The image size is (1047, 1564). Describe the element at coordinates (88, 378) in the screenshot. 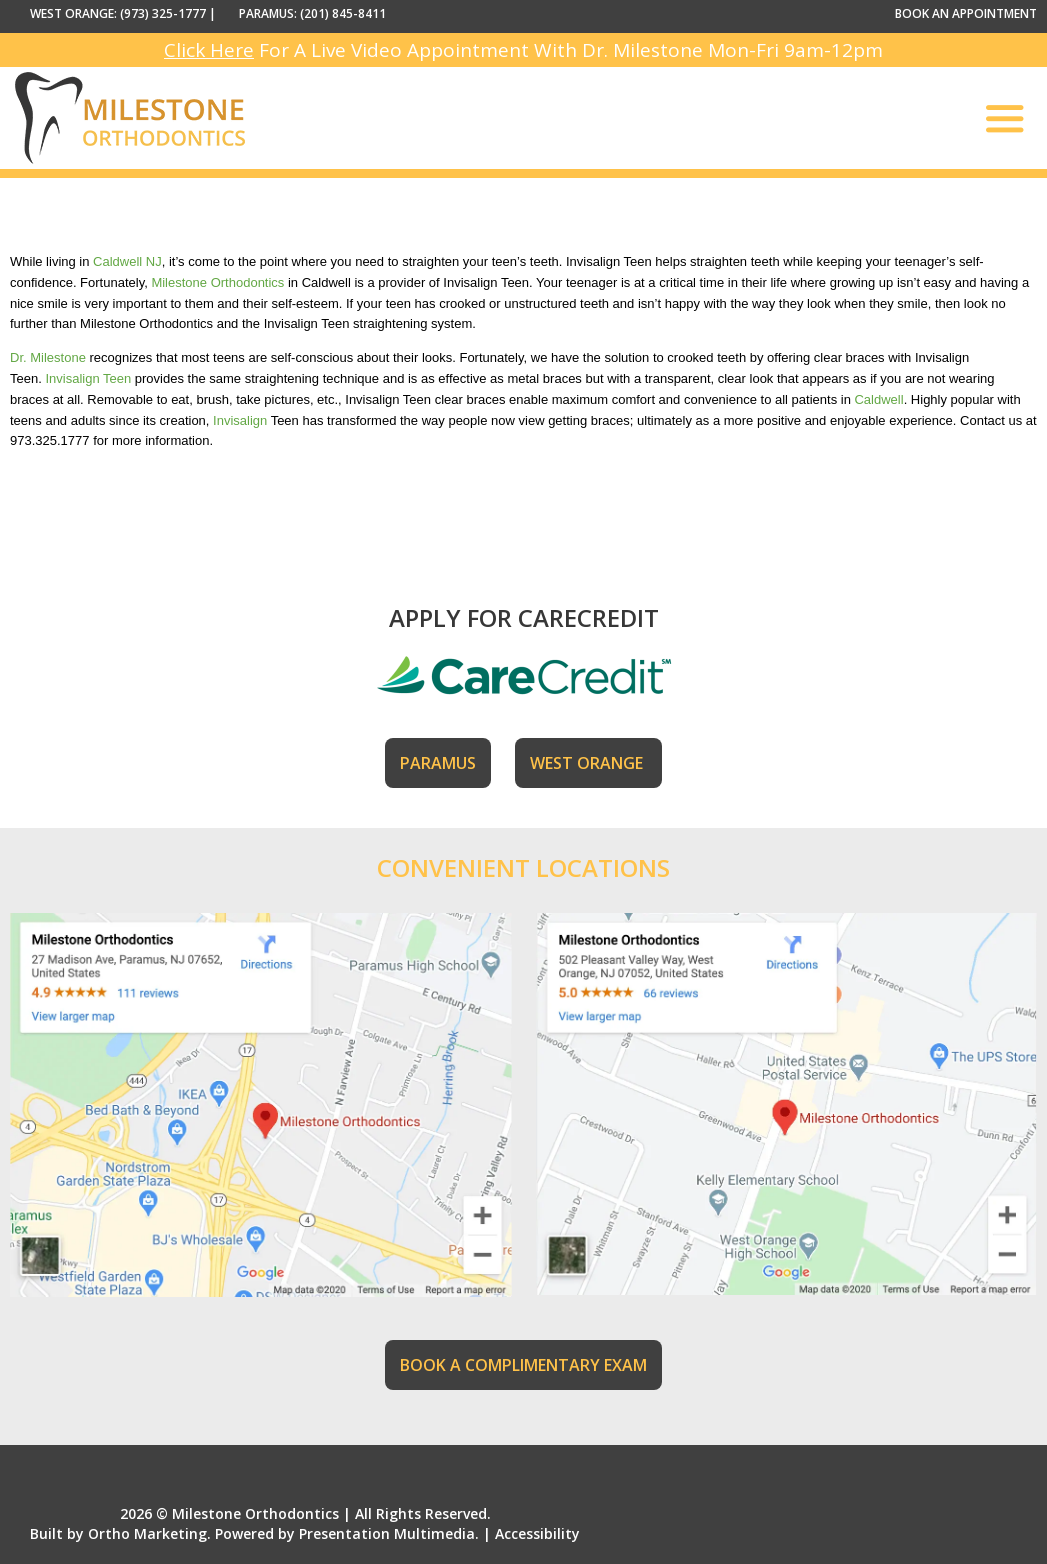

I see `Invisalign Teen` at that location.